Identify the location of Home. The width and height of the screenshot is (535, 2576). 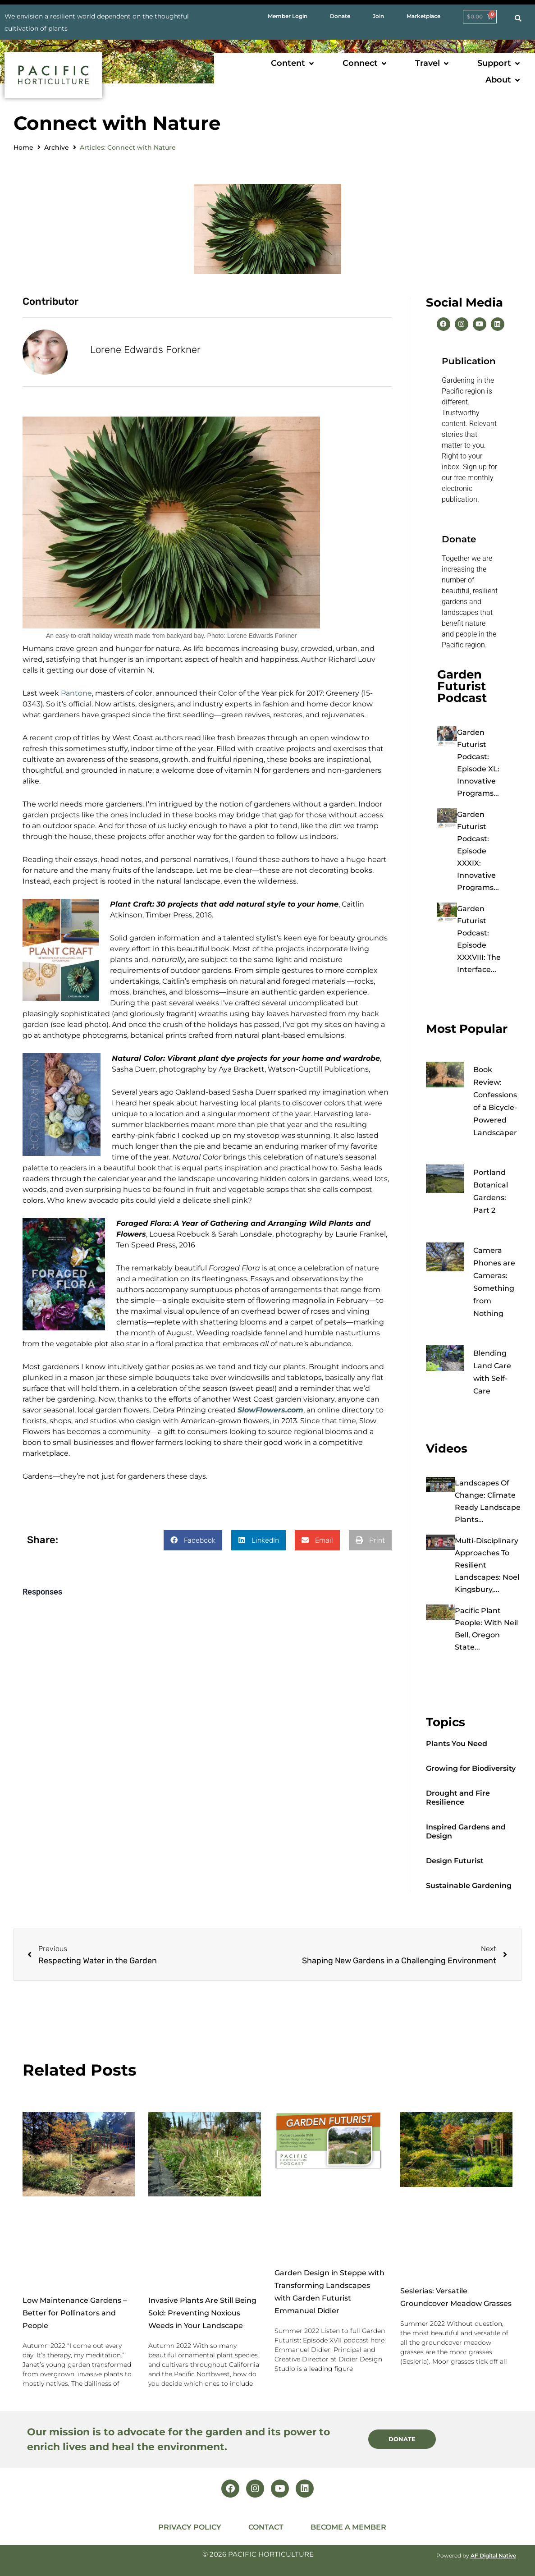
(23, 147).